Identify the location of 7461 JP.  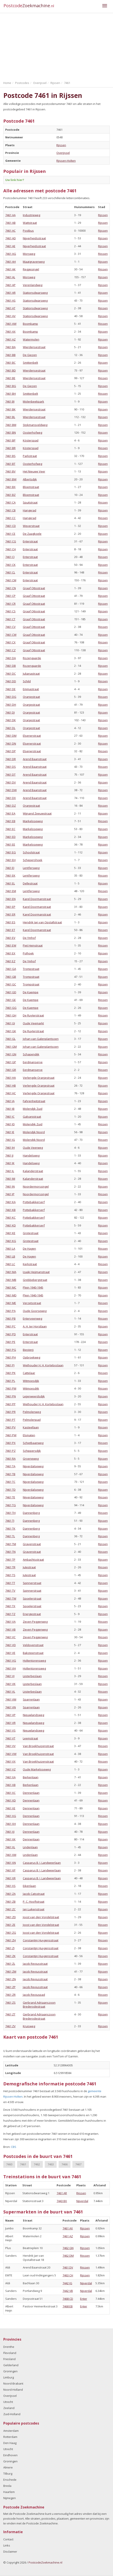
(9, 1194).